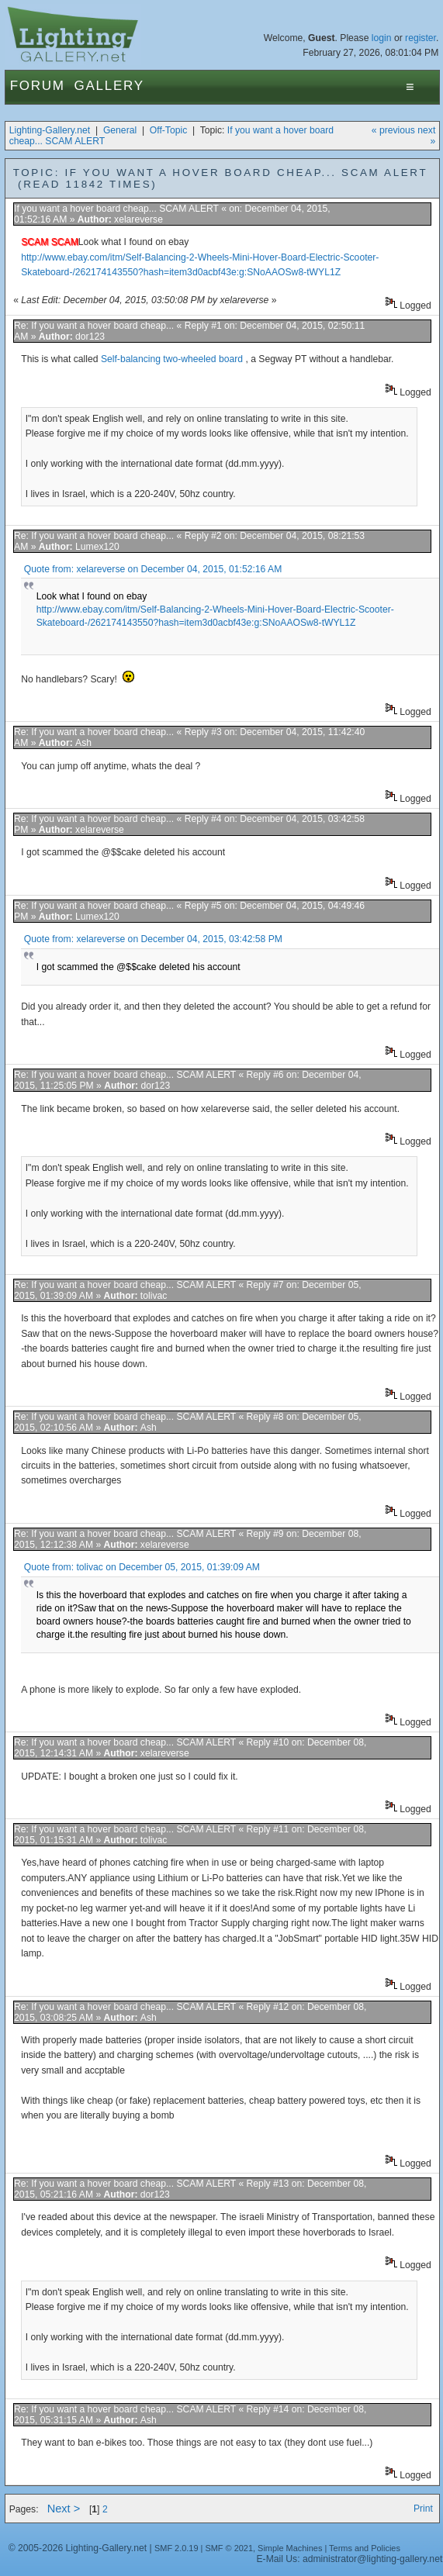 The height and width of the screenshot is (2576, 443). What do you see at coordinates (142, 1567) in the screenshot?
I see `Quote from: tolivac on December 05, 2015, 01:39:09 AM` at bounding box center [142, 1567].